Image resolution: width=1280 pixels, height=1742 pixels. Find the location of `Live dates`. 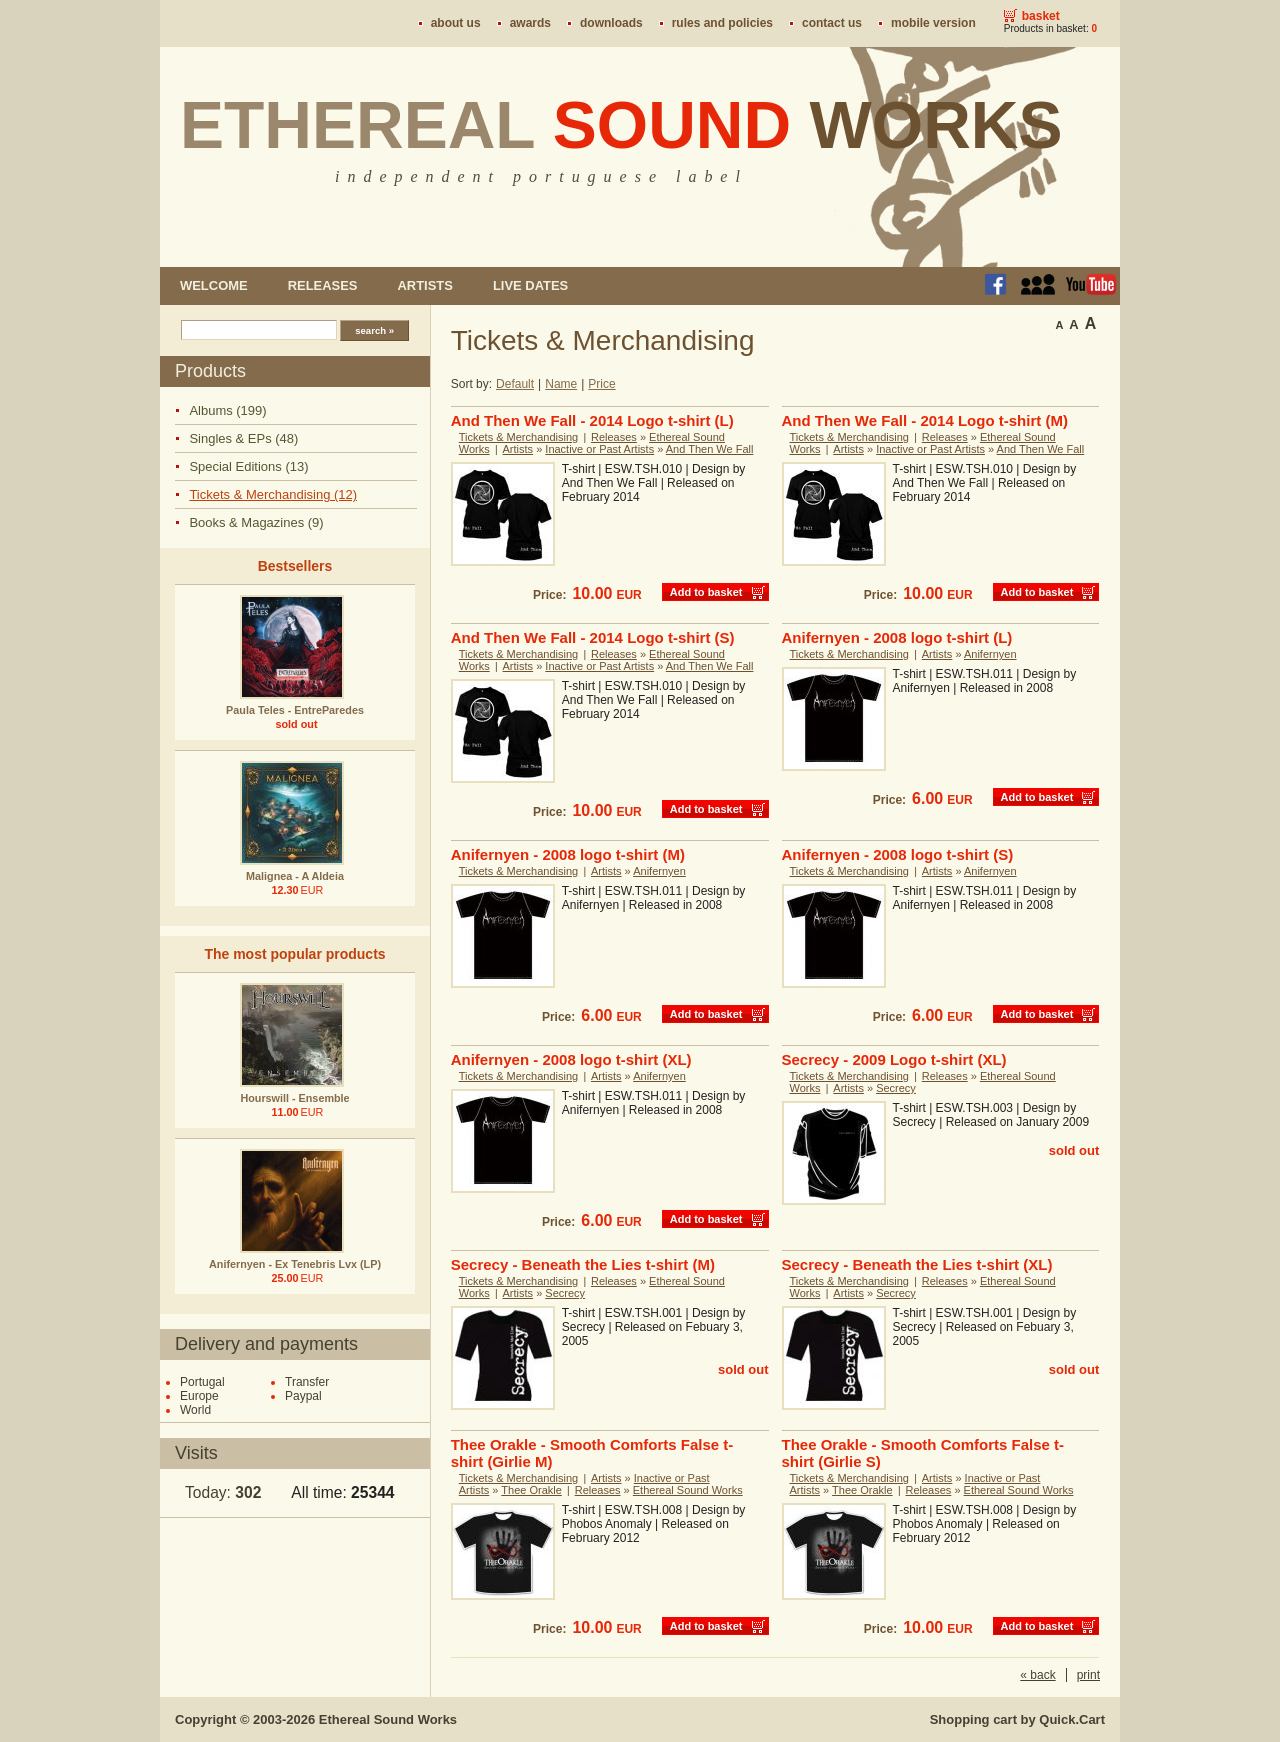

Live dates is located at coordinates (530, 285).